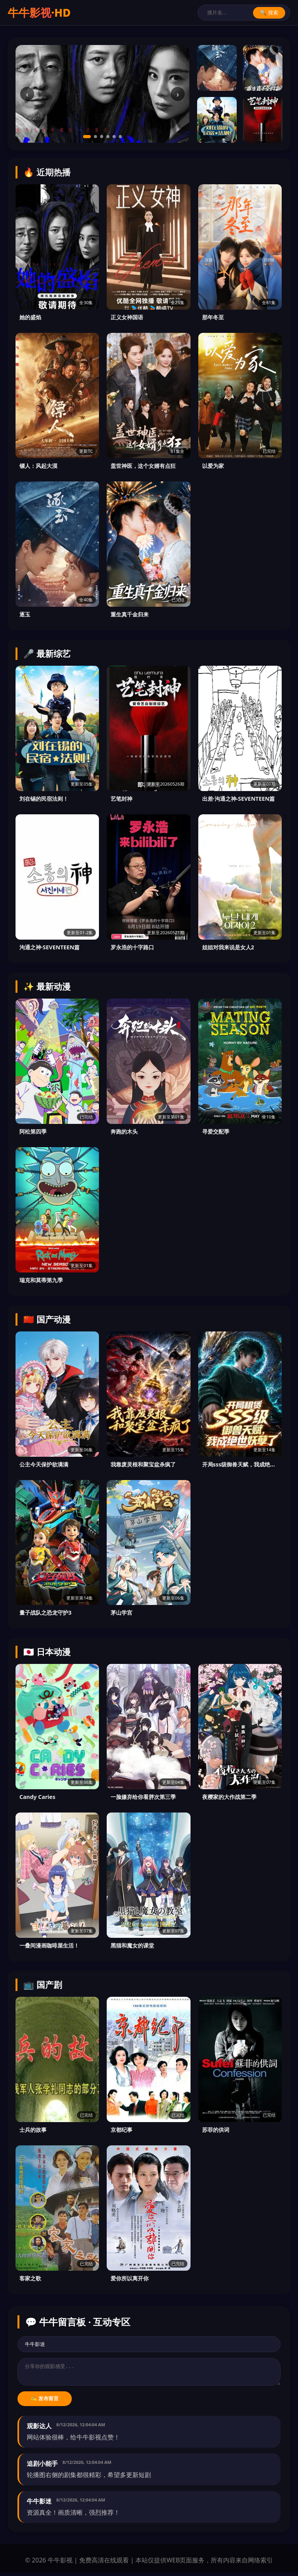  Describe the element at coordinates (30, 317) in the screenshot. I see `她的盛焰` at that location.